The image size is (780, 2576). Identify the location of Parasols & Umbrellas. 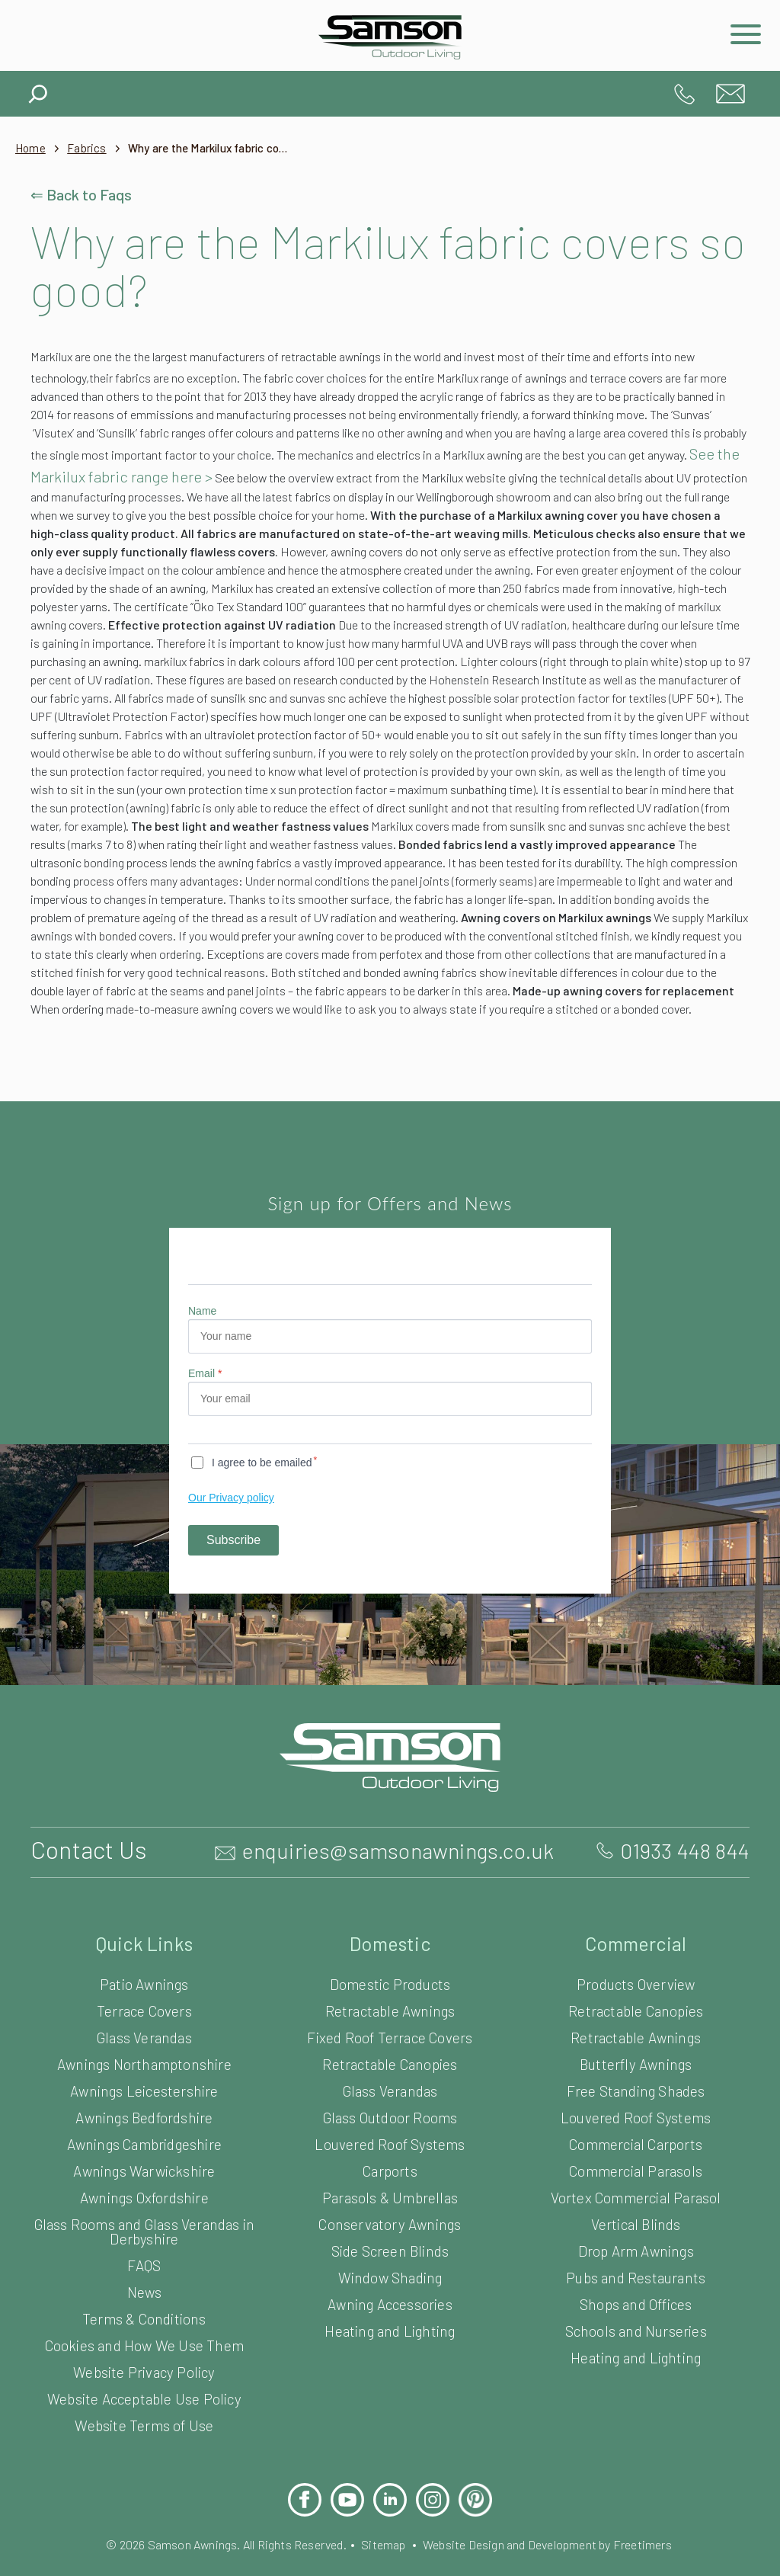
(390, 2248).